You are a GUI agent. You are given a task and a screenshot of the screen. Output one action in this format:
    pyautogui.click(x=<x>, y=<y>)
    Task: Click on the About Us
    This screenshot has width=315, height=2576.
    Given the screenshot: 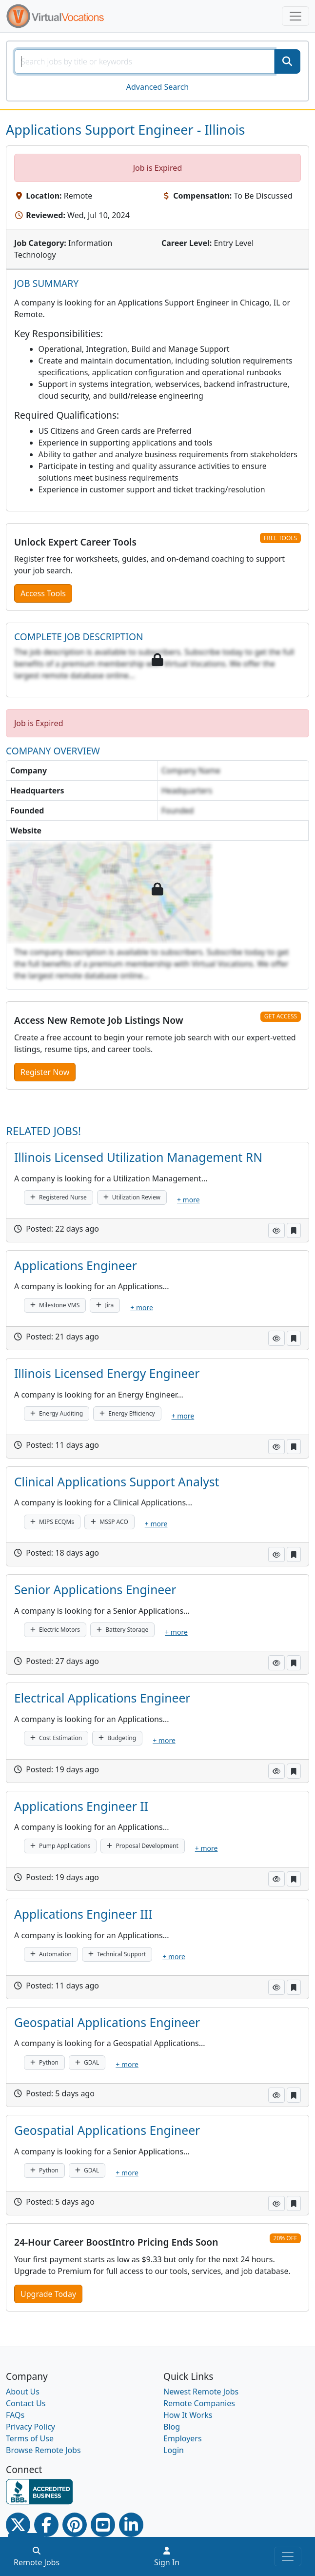 What is the action you would take?
    pyautogui.click(x=22, y=2391)
    